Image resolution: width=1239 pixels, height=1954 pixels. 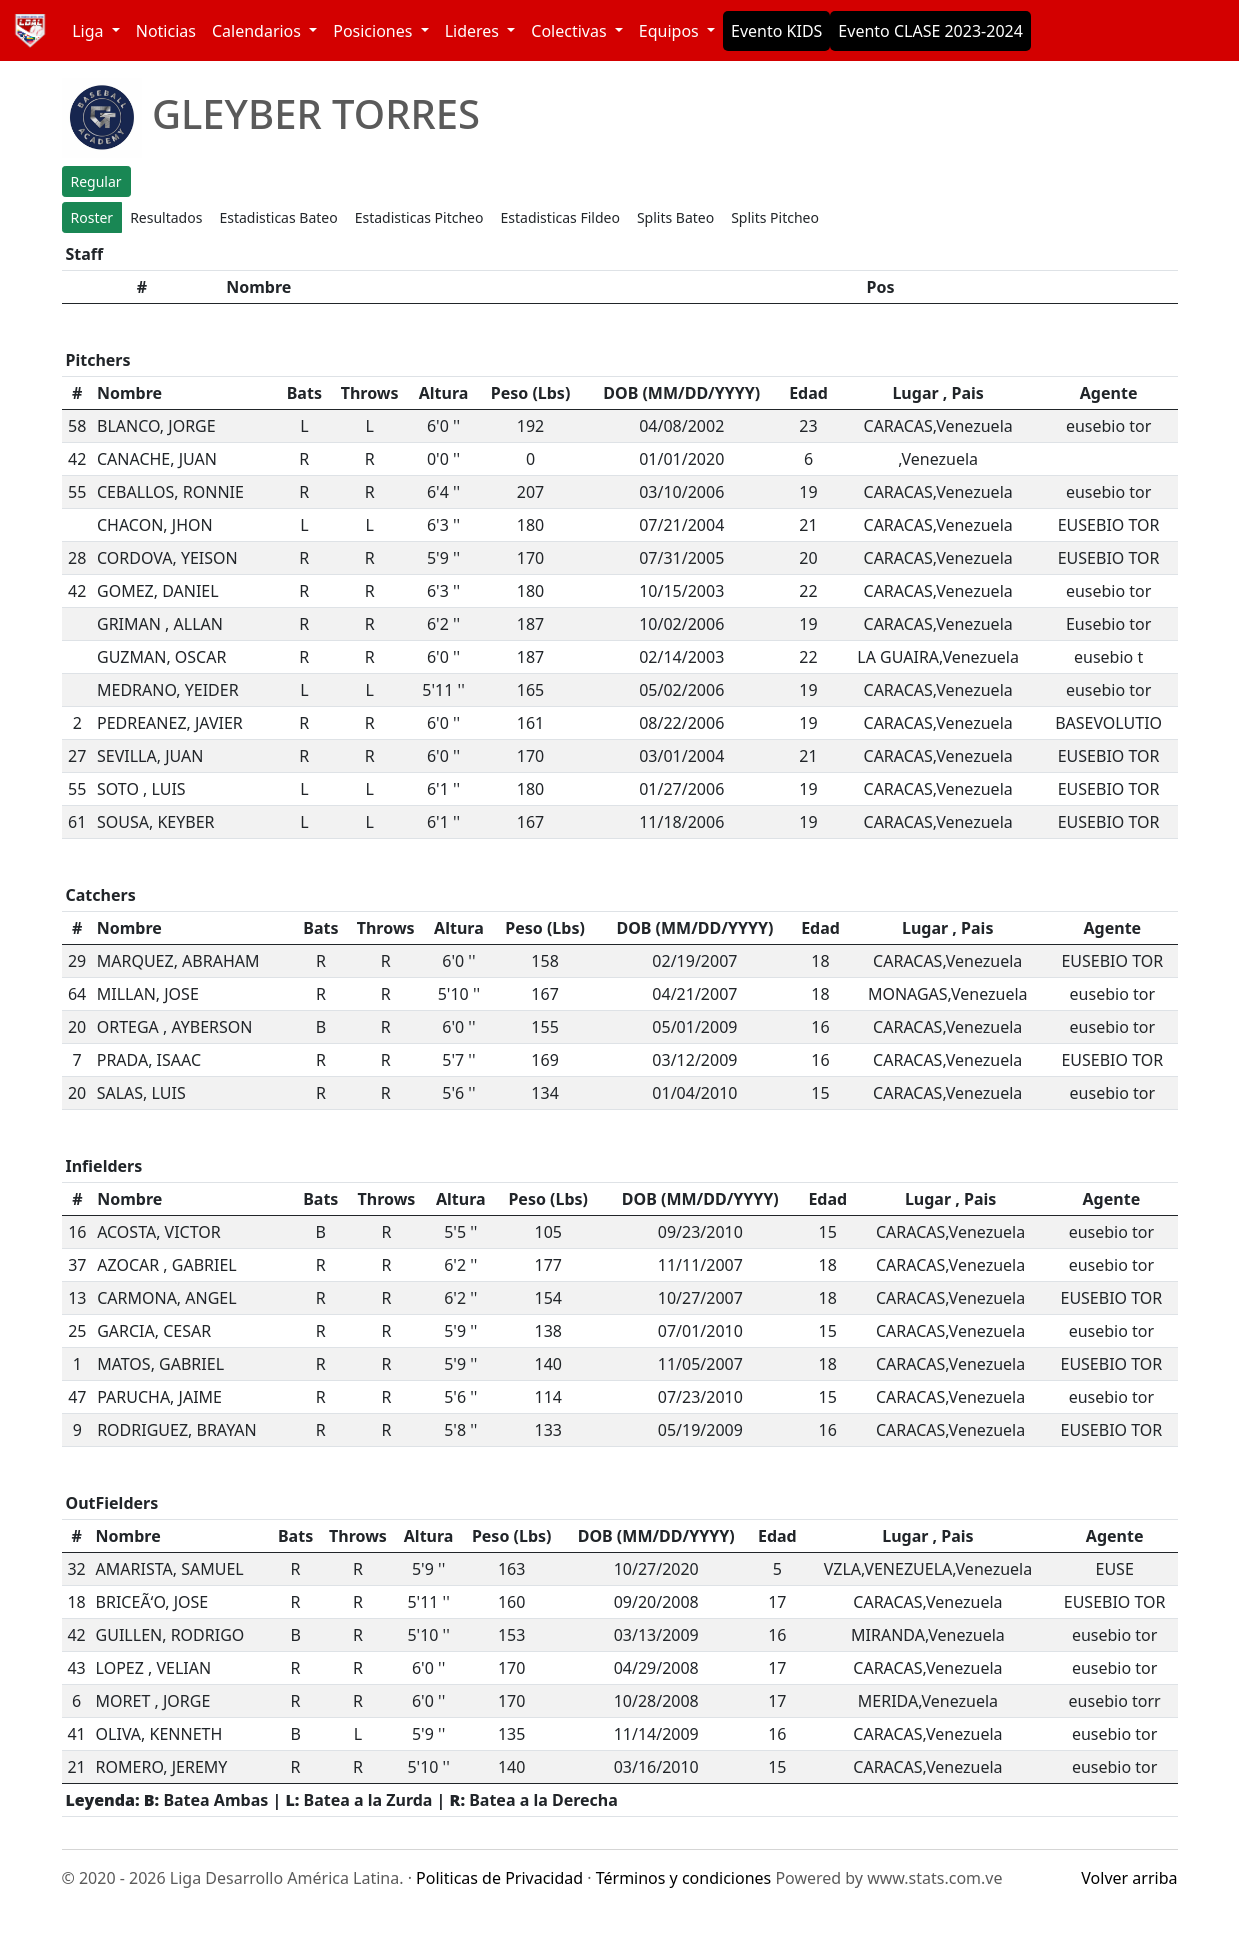 I want to click on Splits Bateo, so click(x=675, y=217).